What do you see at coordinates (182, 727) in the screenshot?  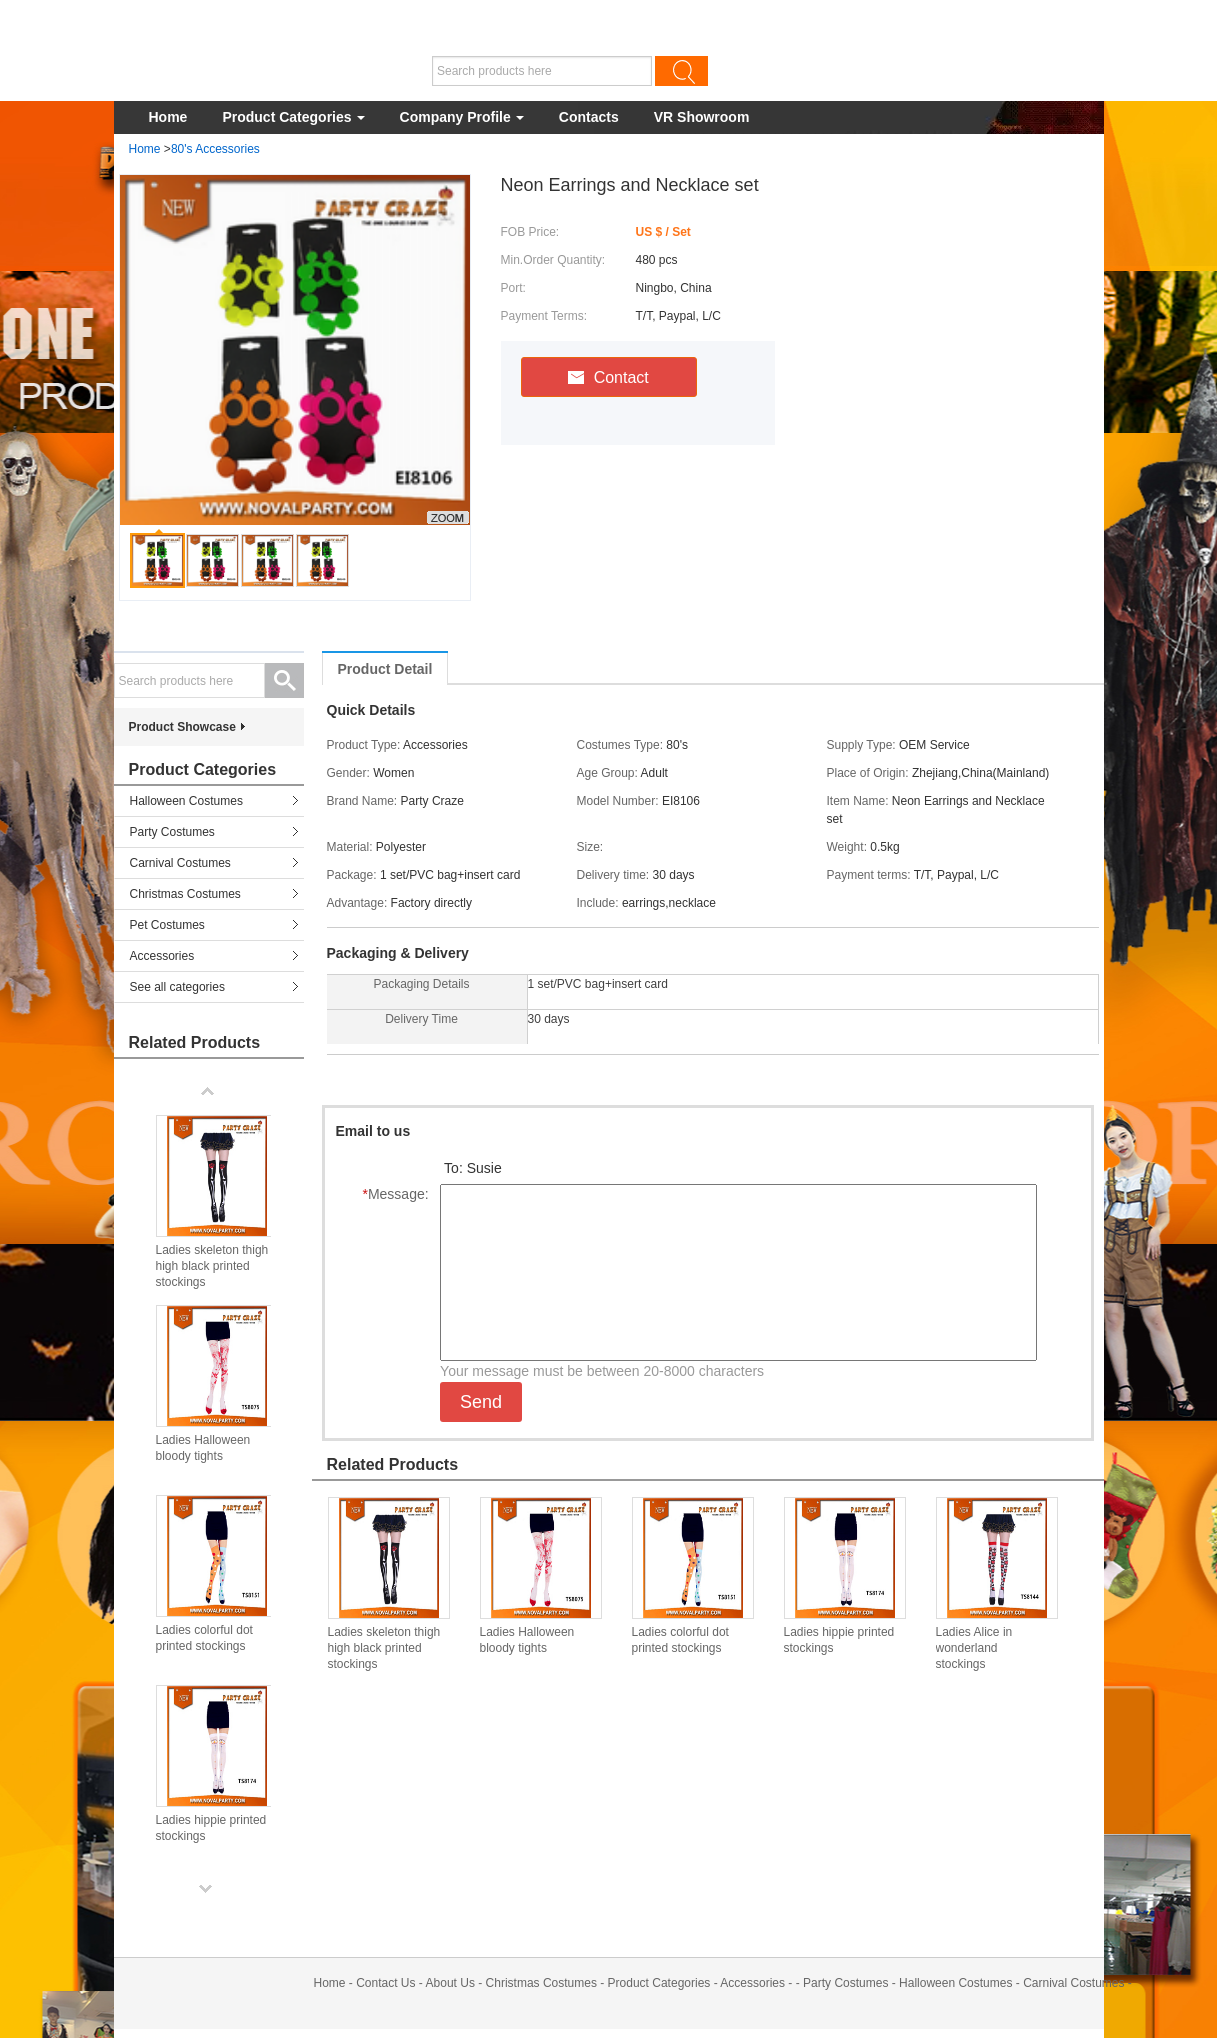 I see `Product Showcase` at bounding box center [182, 727].